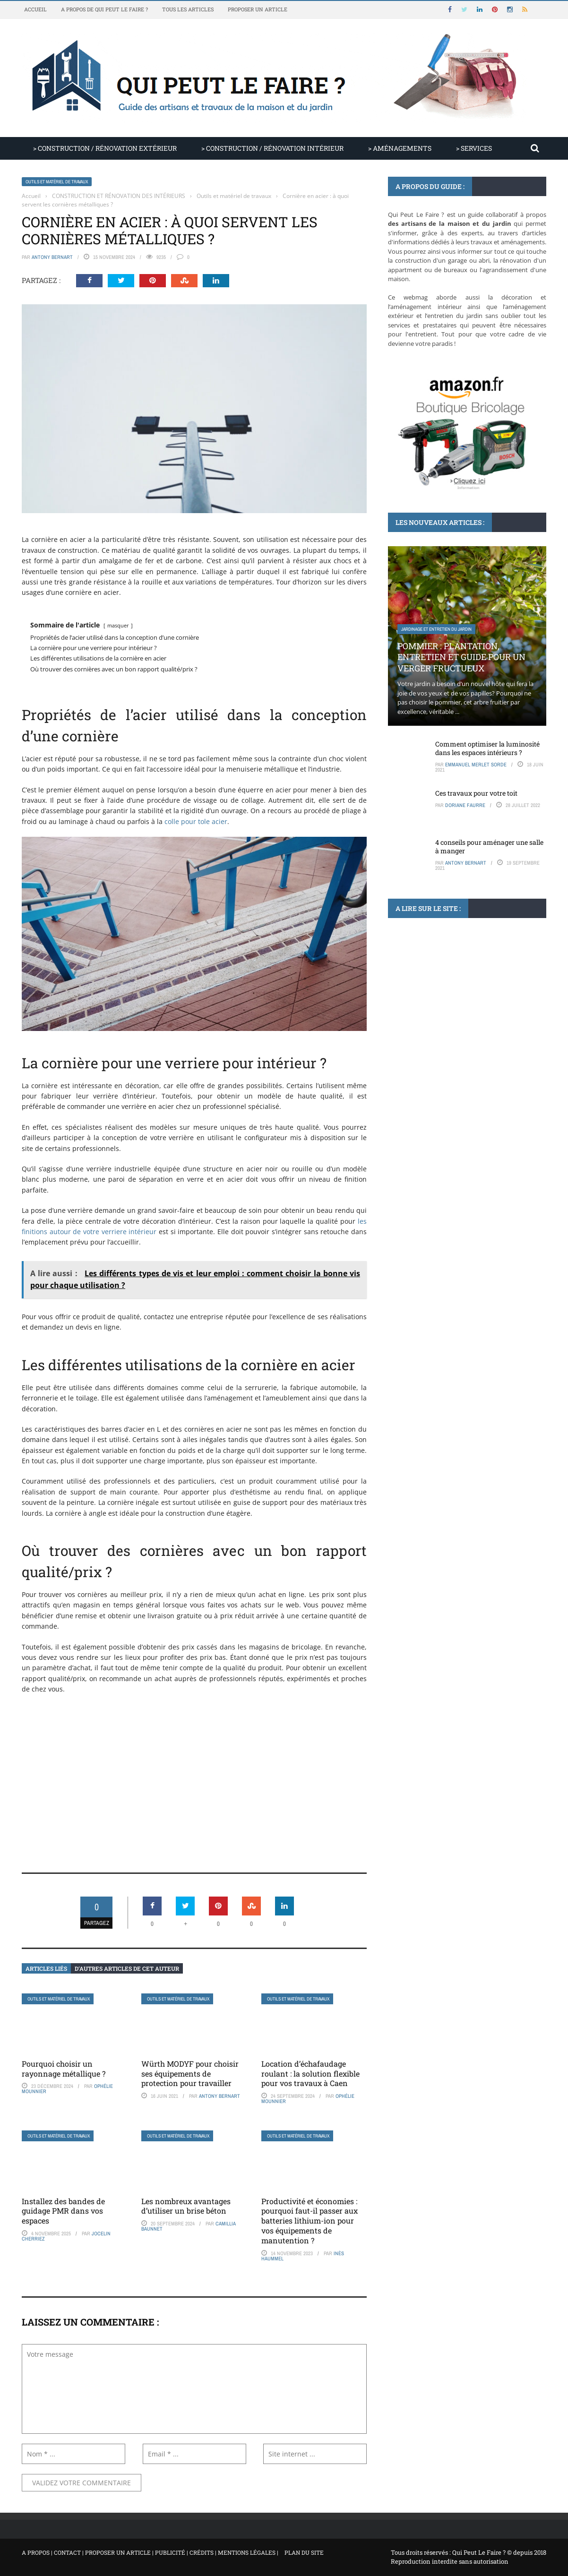 This screenshot has height=2576, width=568. I want to click on masquer, so click(118, 625).